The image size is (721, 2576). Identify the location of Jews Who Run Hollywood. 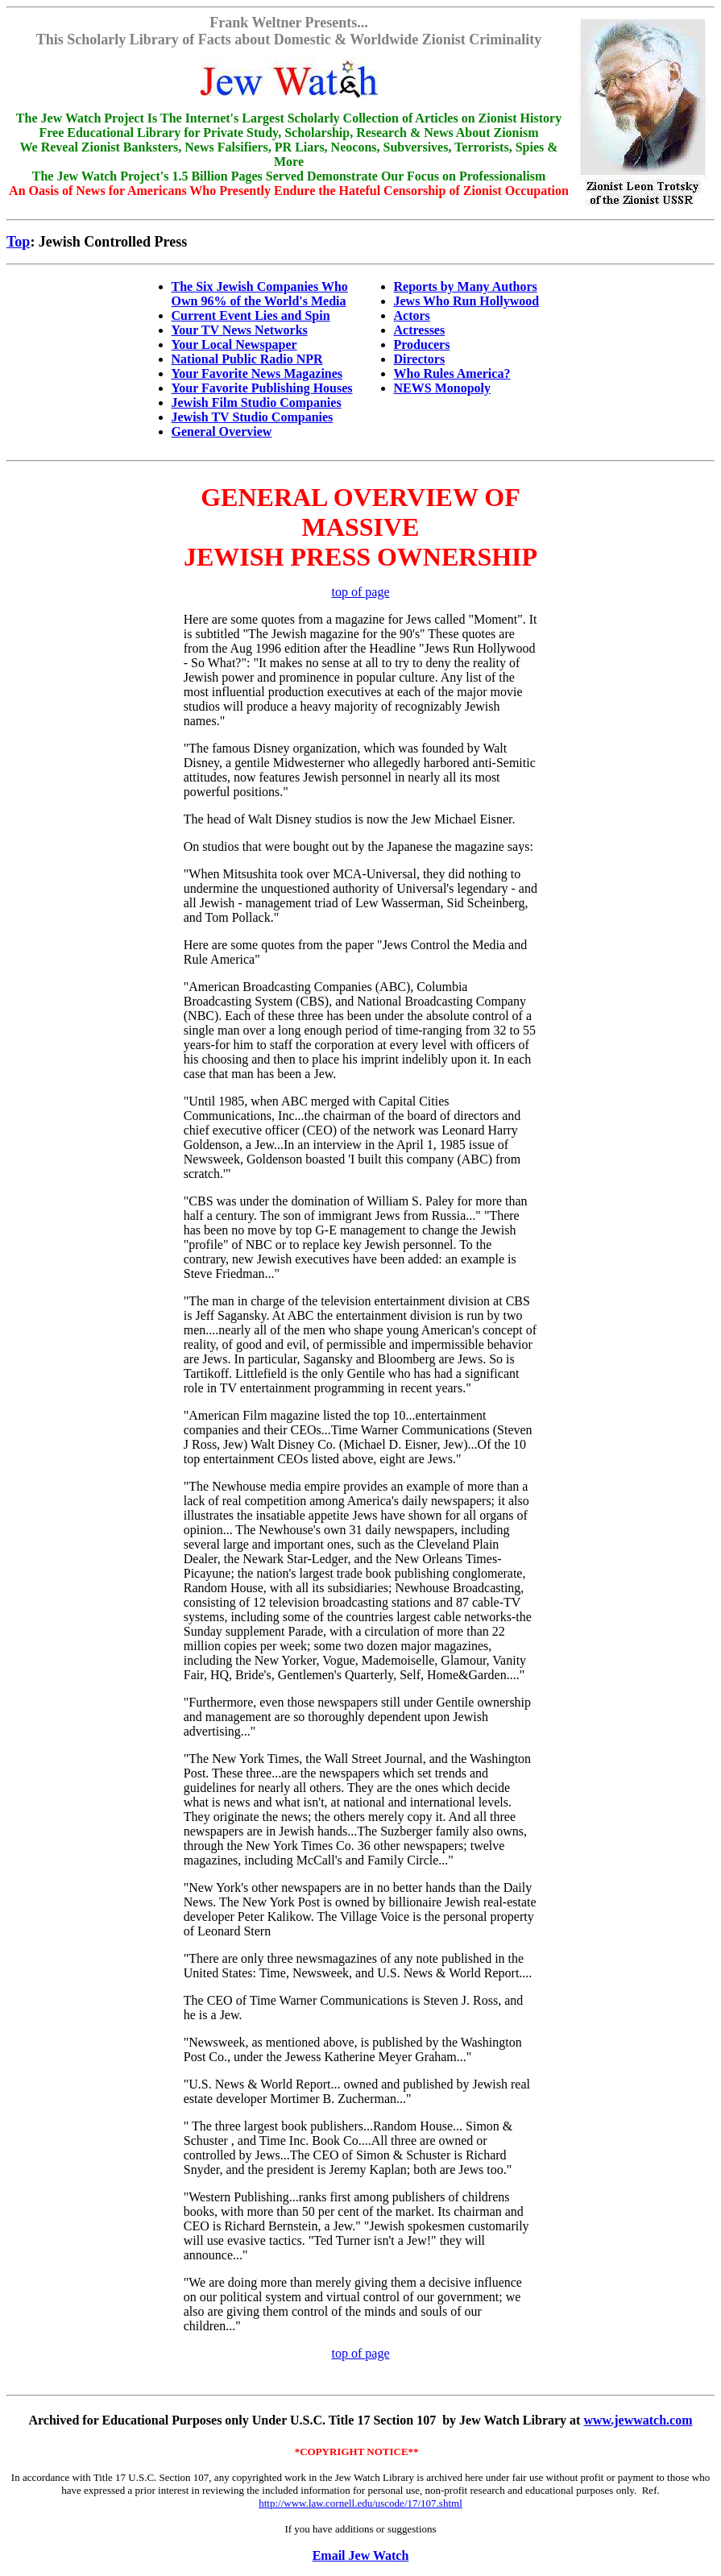
(467, 301).